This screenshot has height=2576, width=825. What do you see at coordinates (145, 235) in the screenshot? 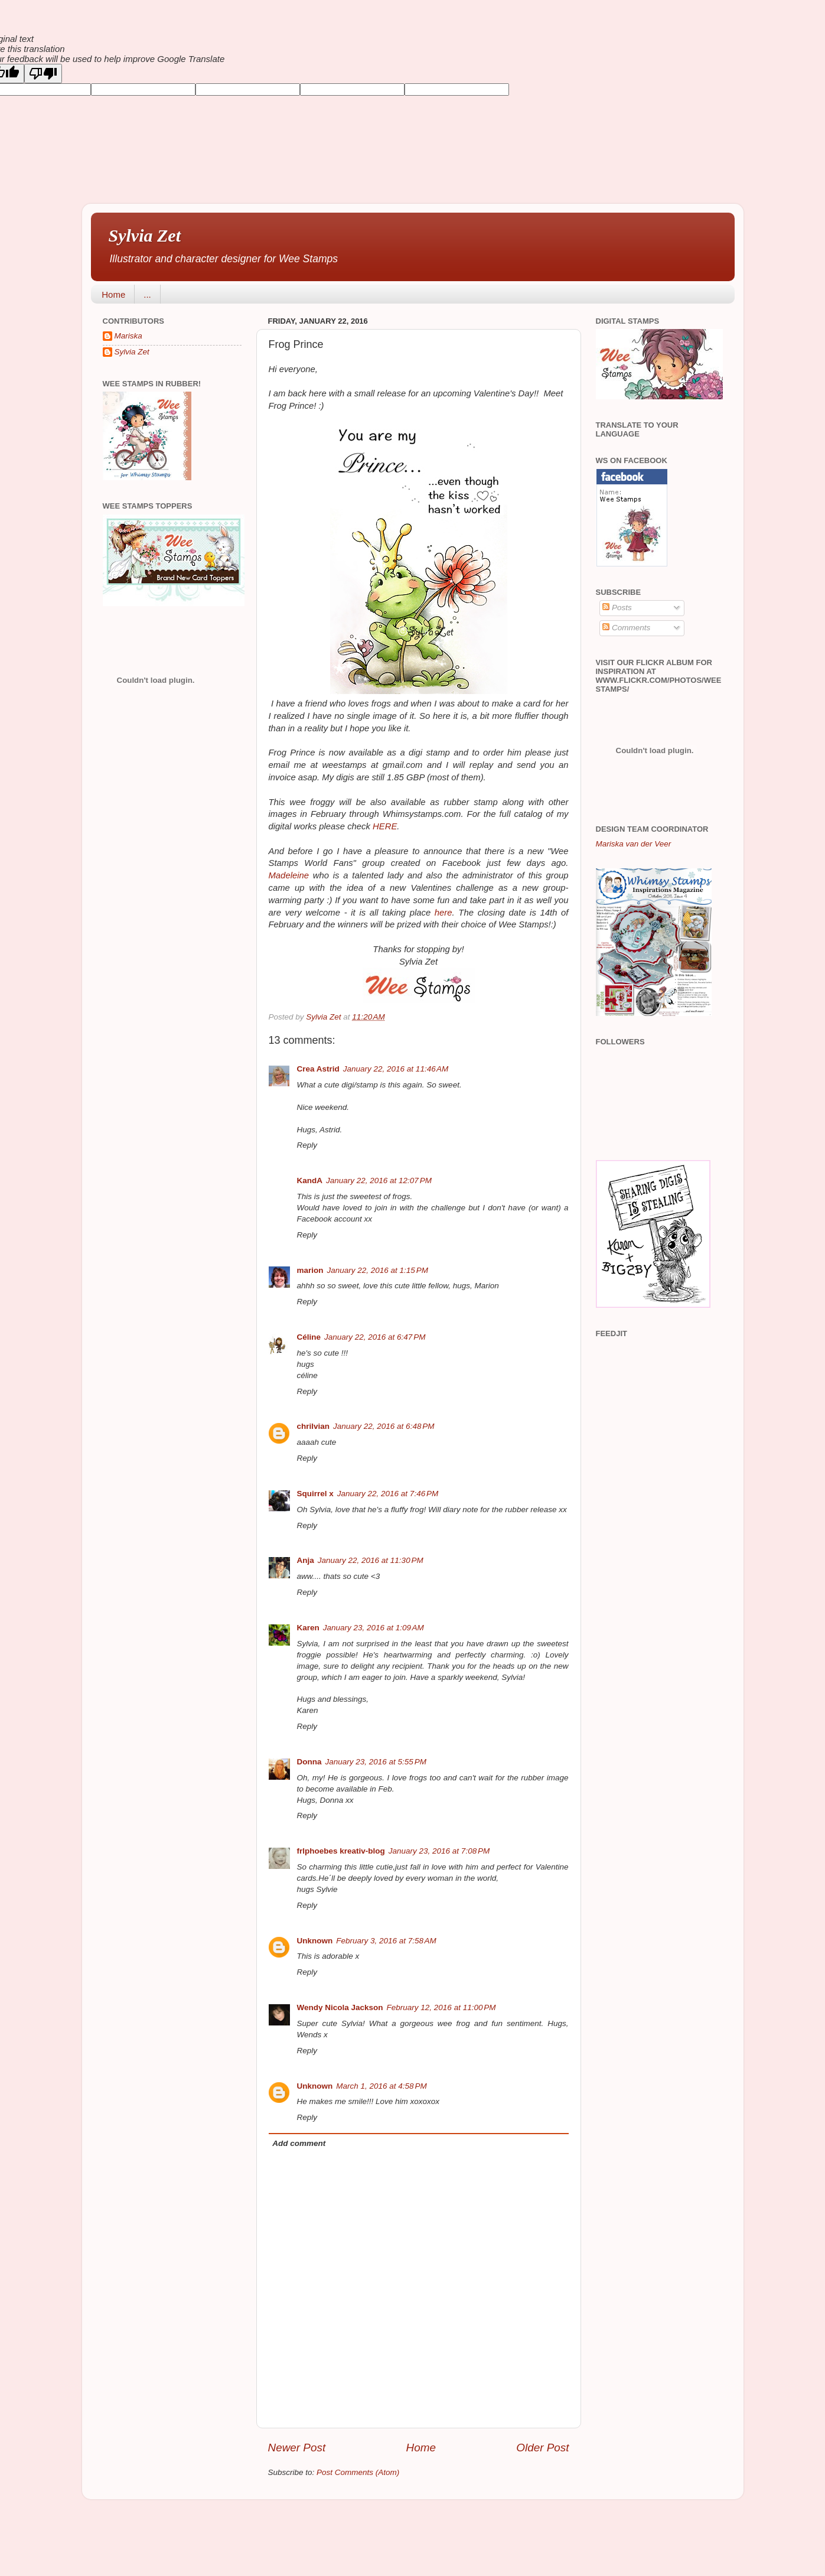
I see `Sylvia Zet` at bounding box center [145, 235].